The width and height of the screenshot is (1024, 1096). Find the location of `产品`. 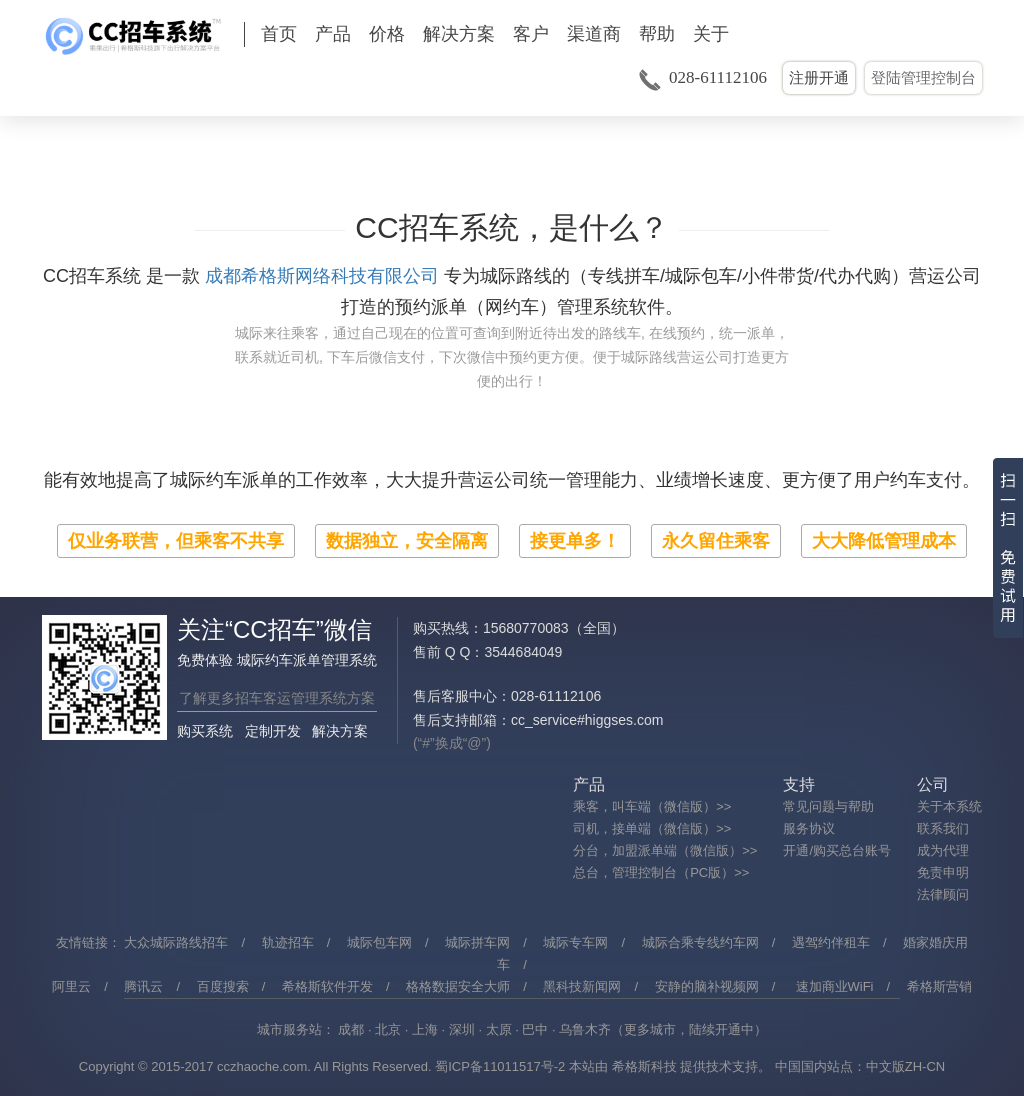

产品 is located at coordinates (333, 34).